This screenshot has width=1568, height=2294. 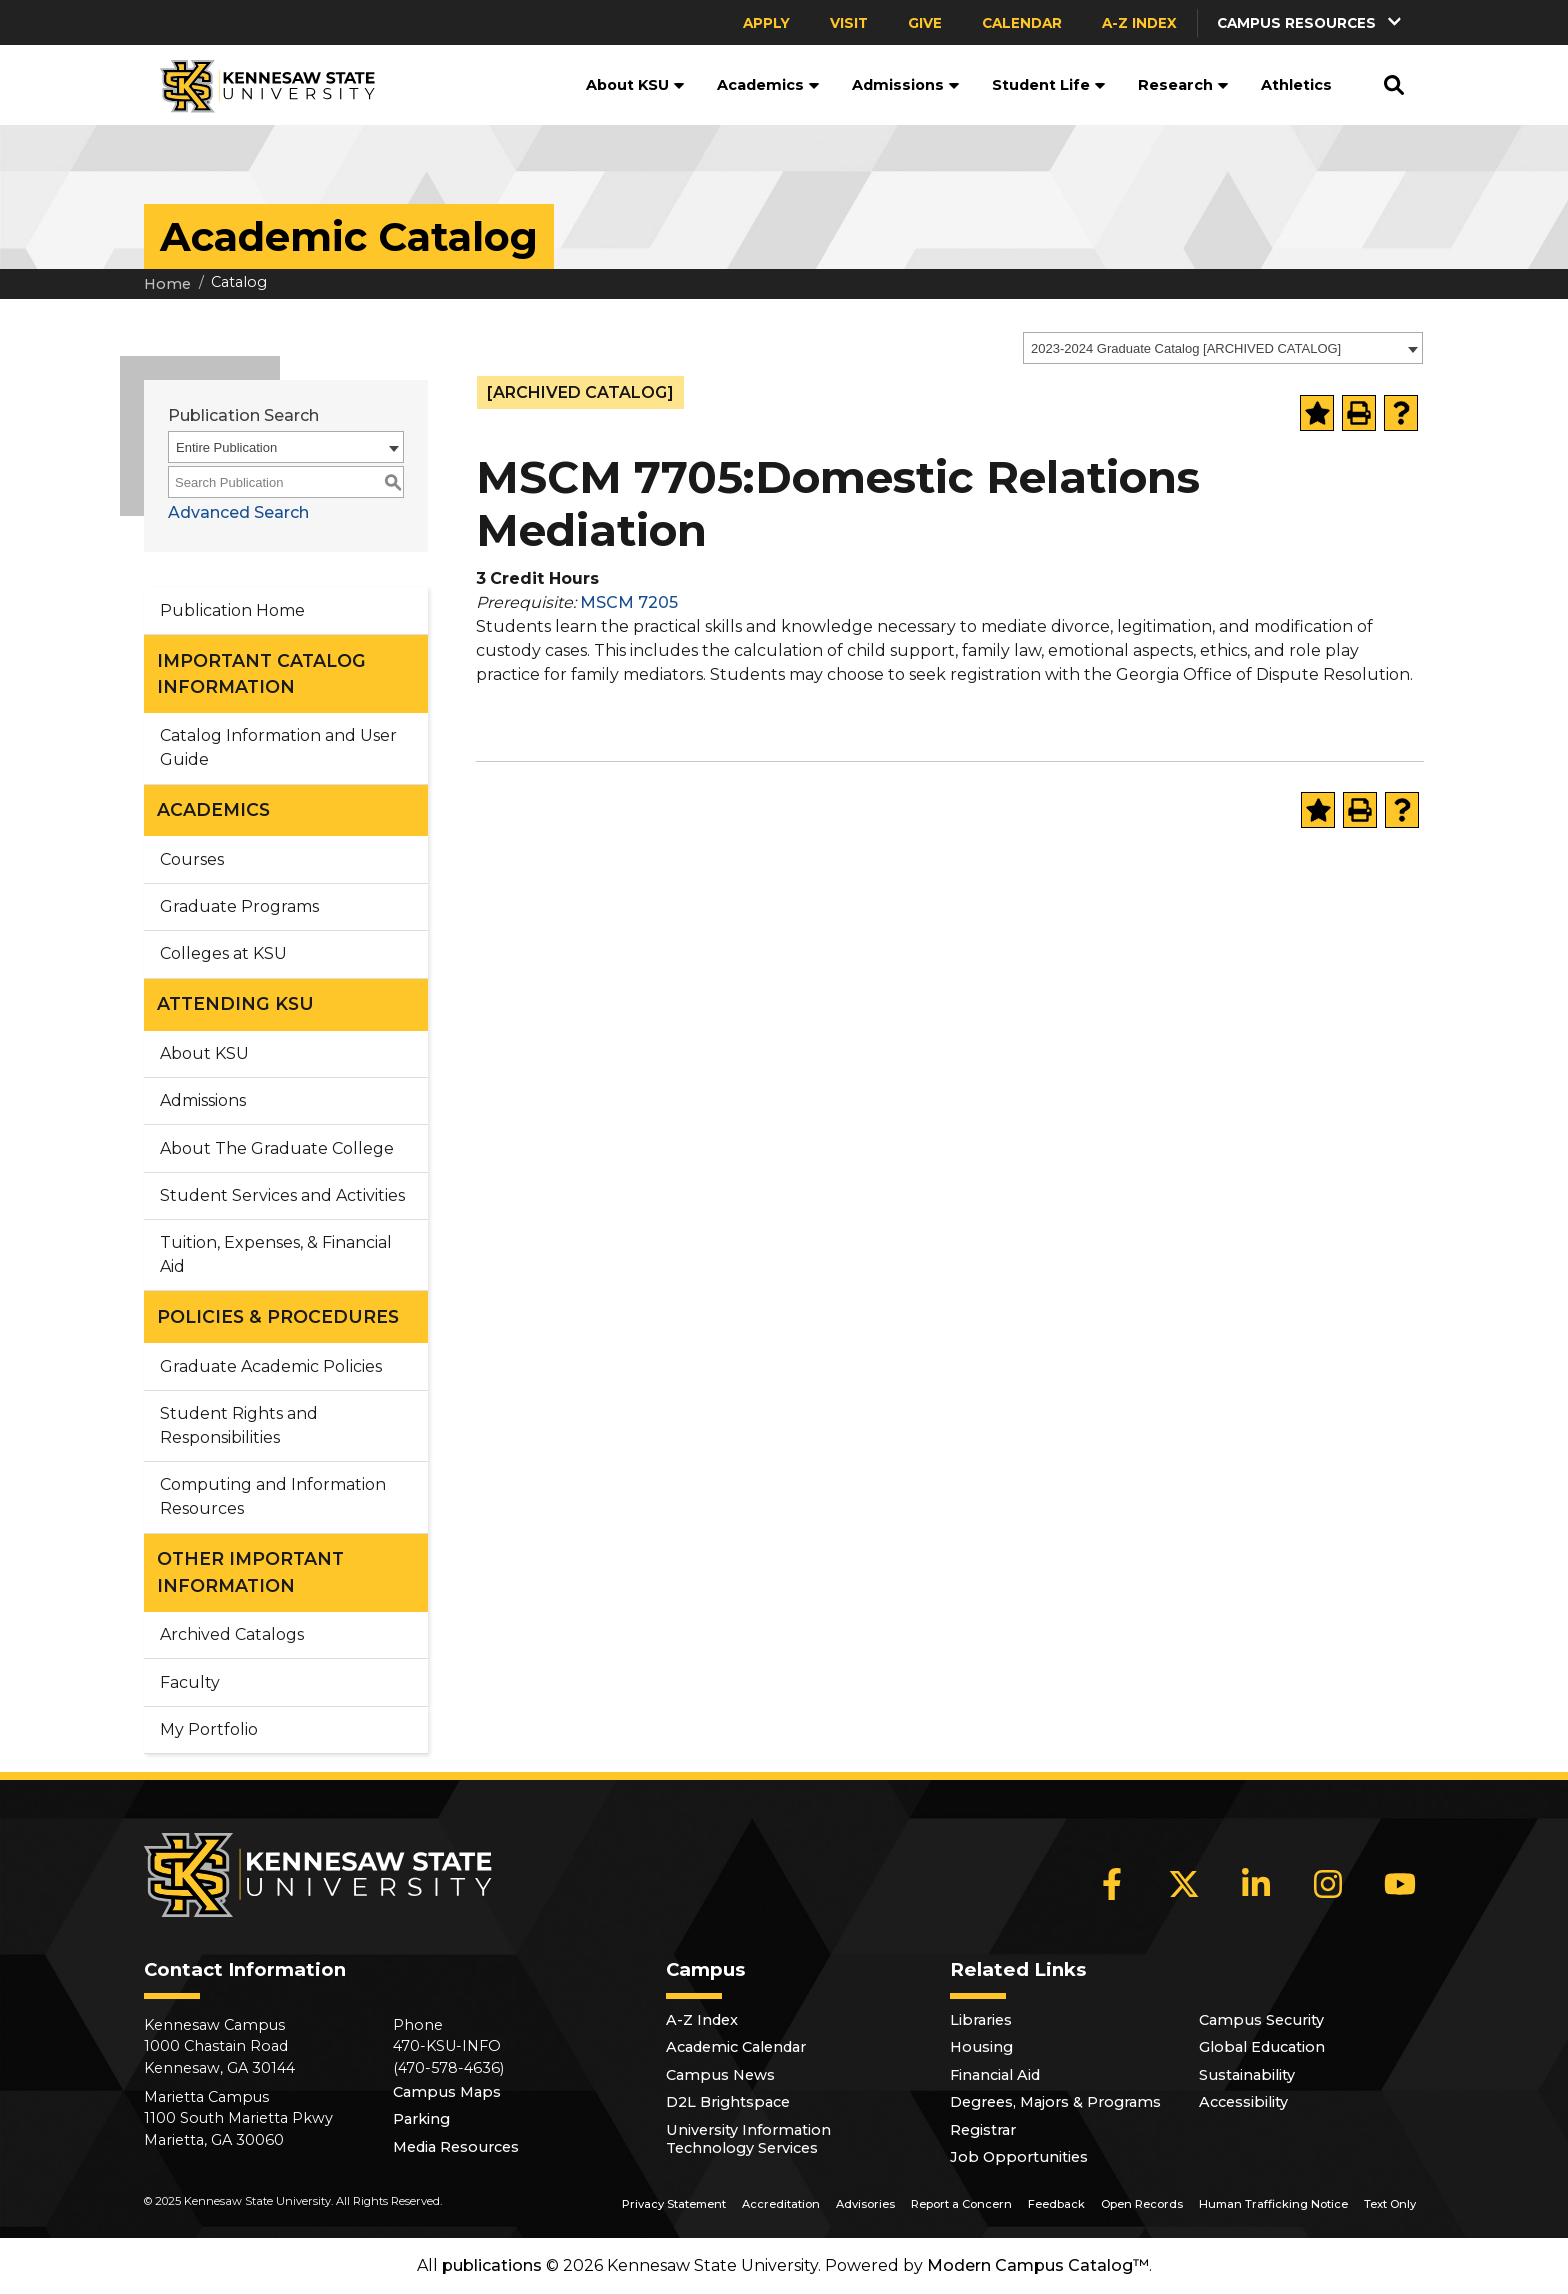 I want to click on Open Records, so click(x=1142, y=2204).